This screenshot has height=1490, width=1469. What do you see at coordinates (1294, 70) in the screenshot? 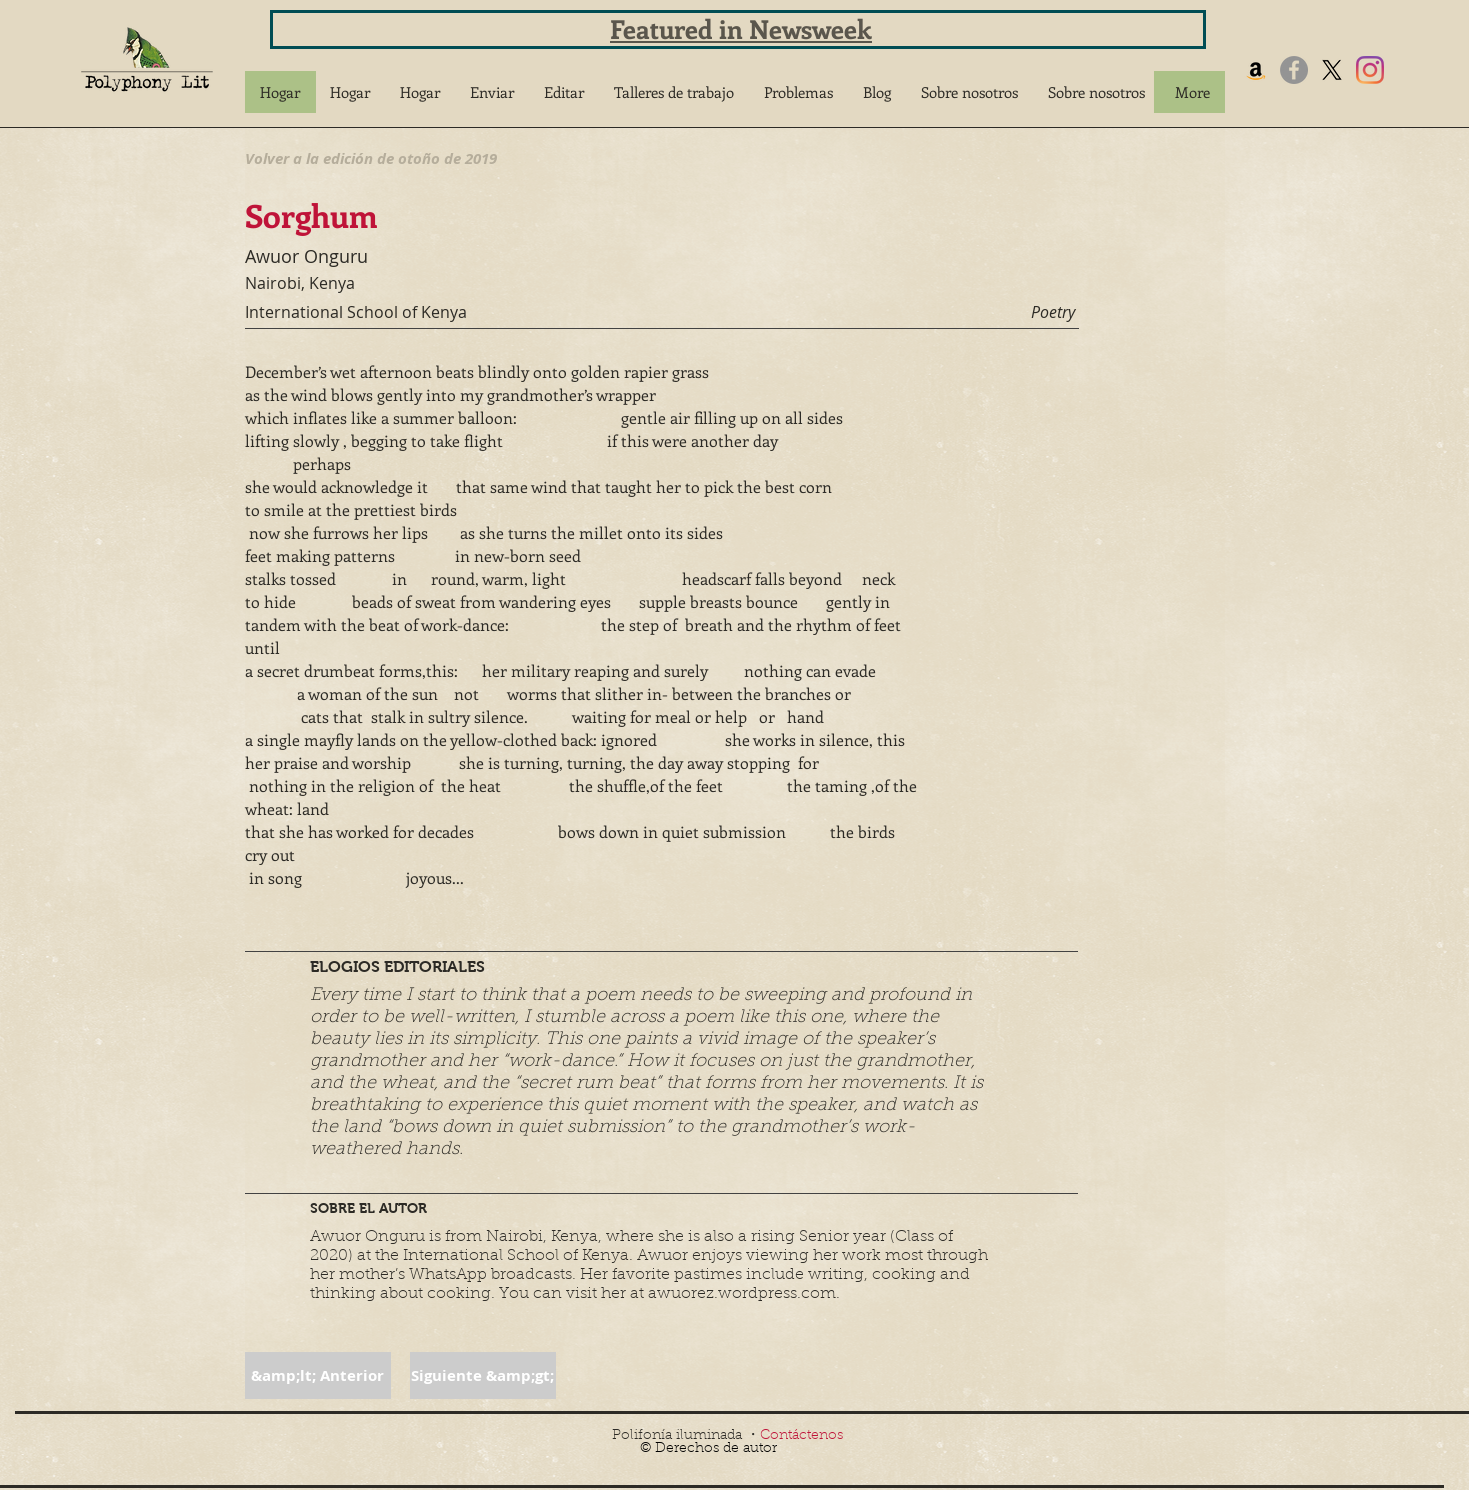
I see `[Facebook]` at bounding box center [1294, 70].